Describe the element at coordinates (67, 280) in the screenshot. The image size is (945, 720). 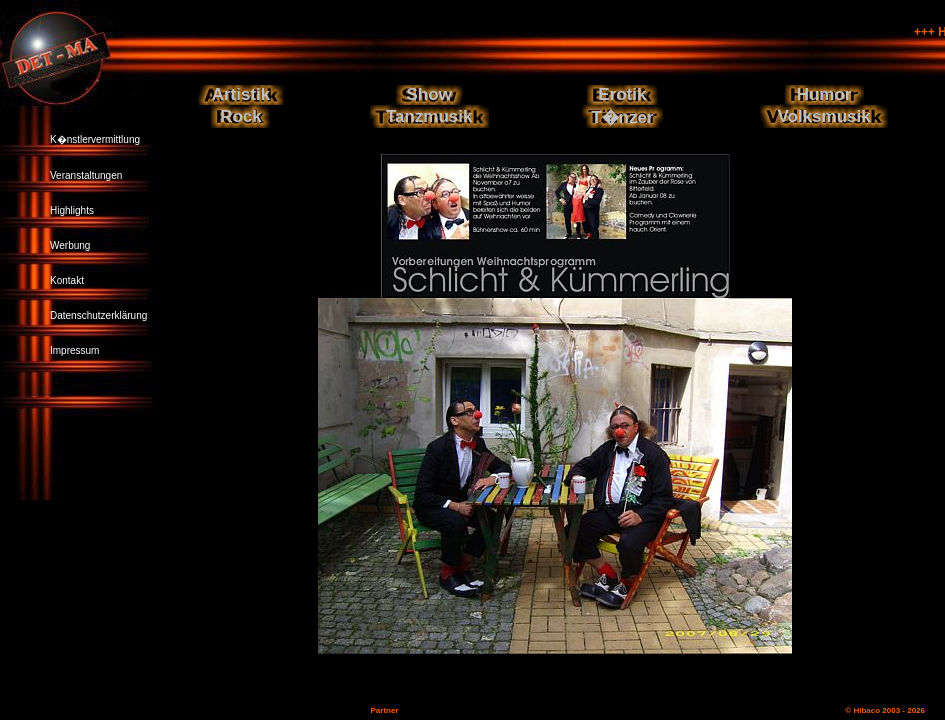
I see `Kontakt` at that location.